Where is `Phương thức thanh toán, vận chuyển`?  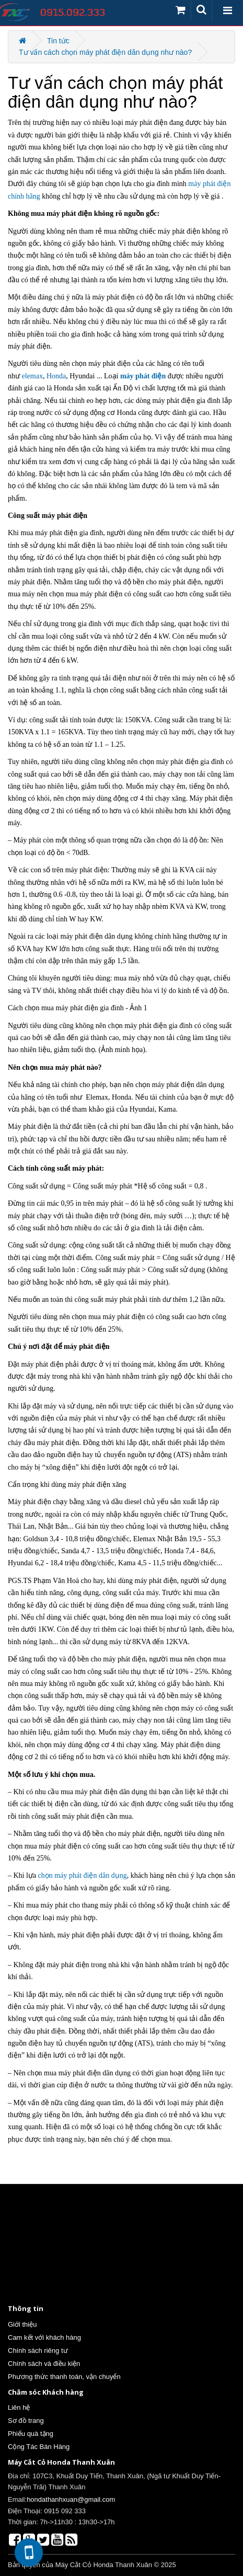
Phương thức thanh toán, vận chuyển is located at coordinates (64, 2377).